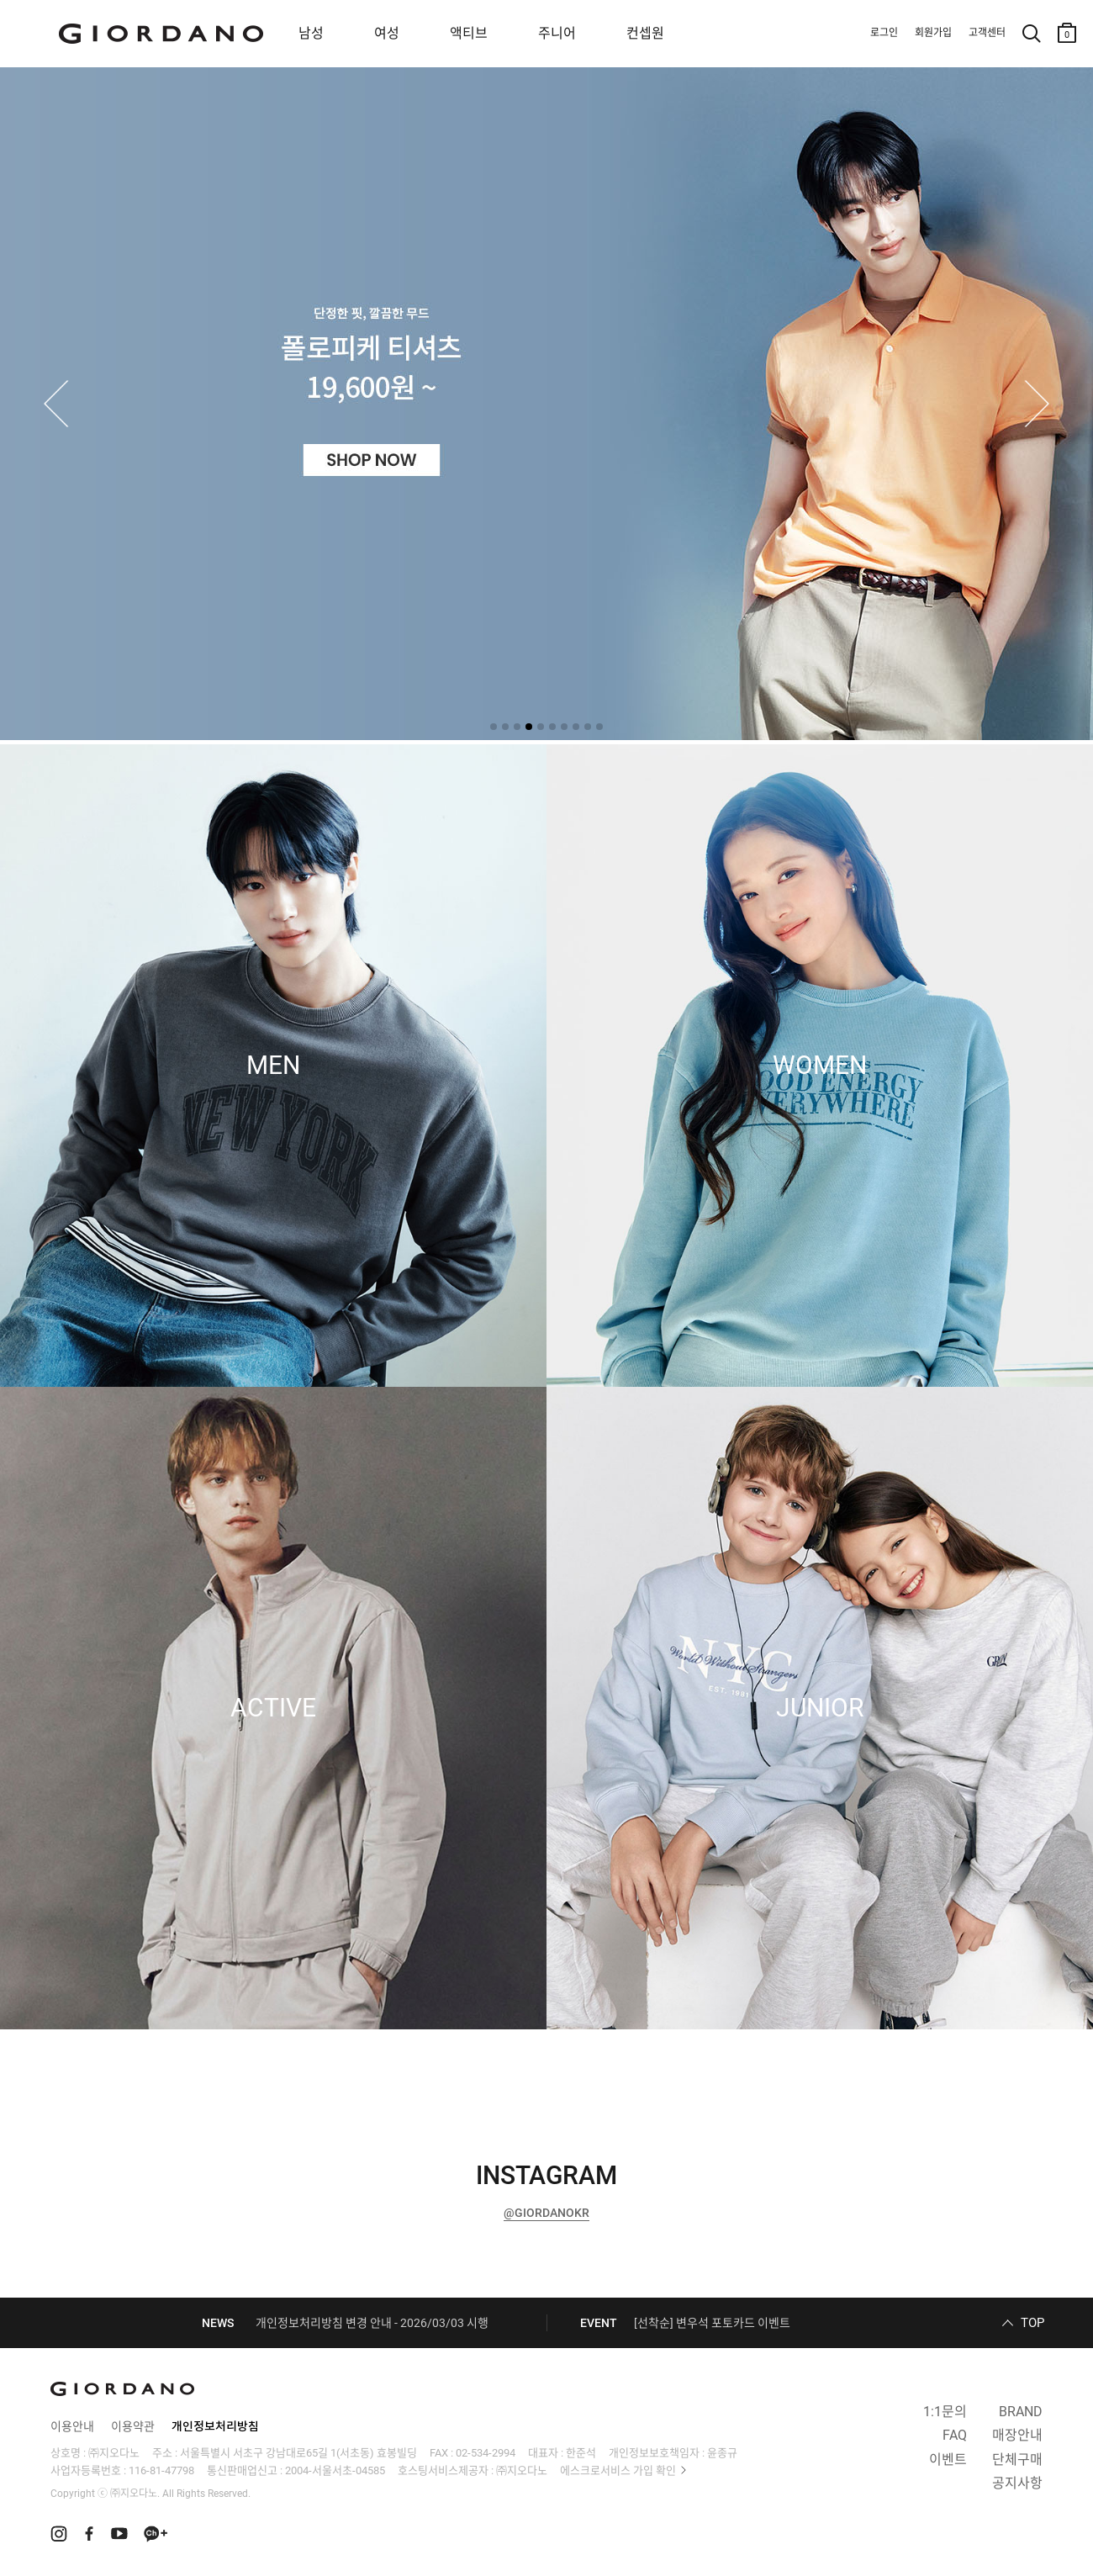 Image resolution: width=1093 pixels, height=2576 pixels. What do you see at coordinates (884, 33) in the screenshot?
I see `로그인` at bounding box center [884, 33].